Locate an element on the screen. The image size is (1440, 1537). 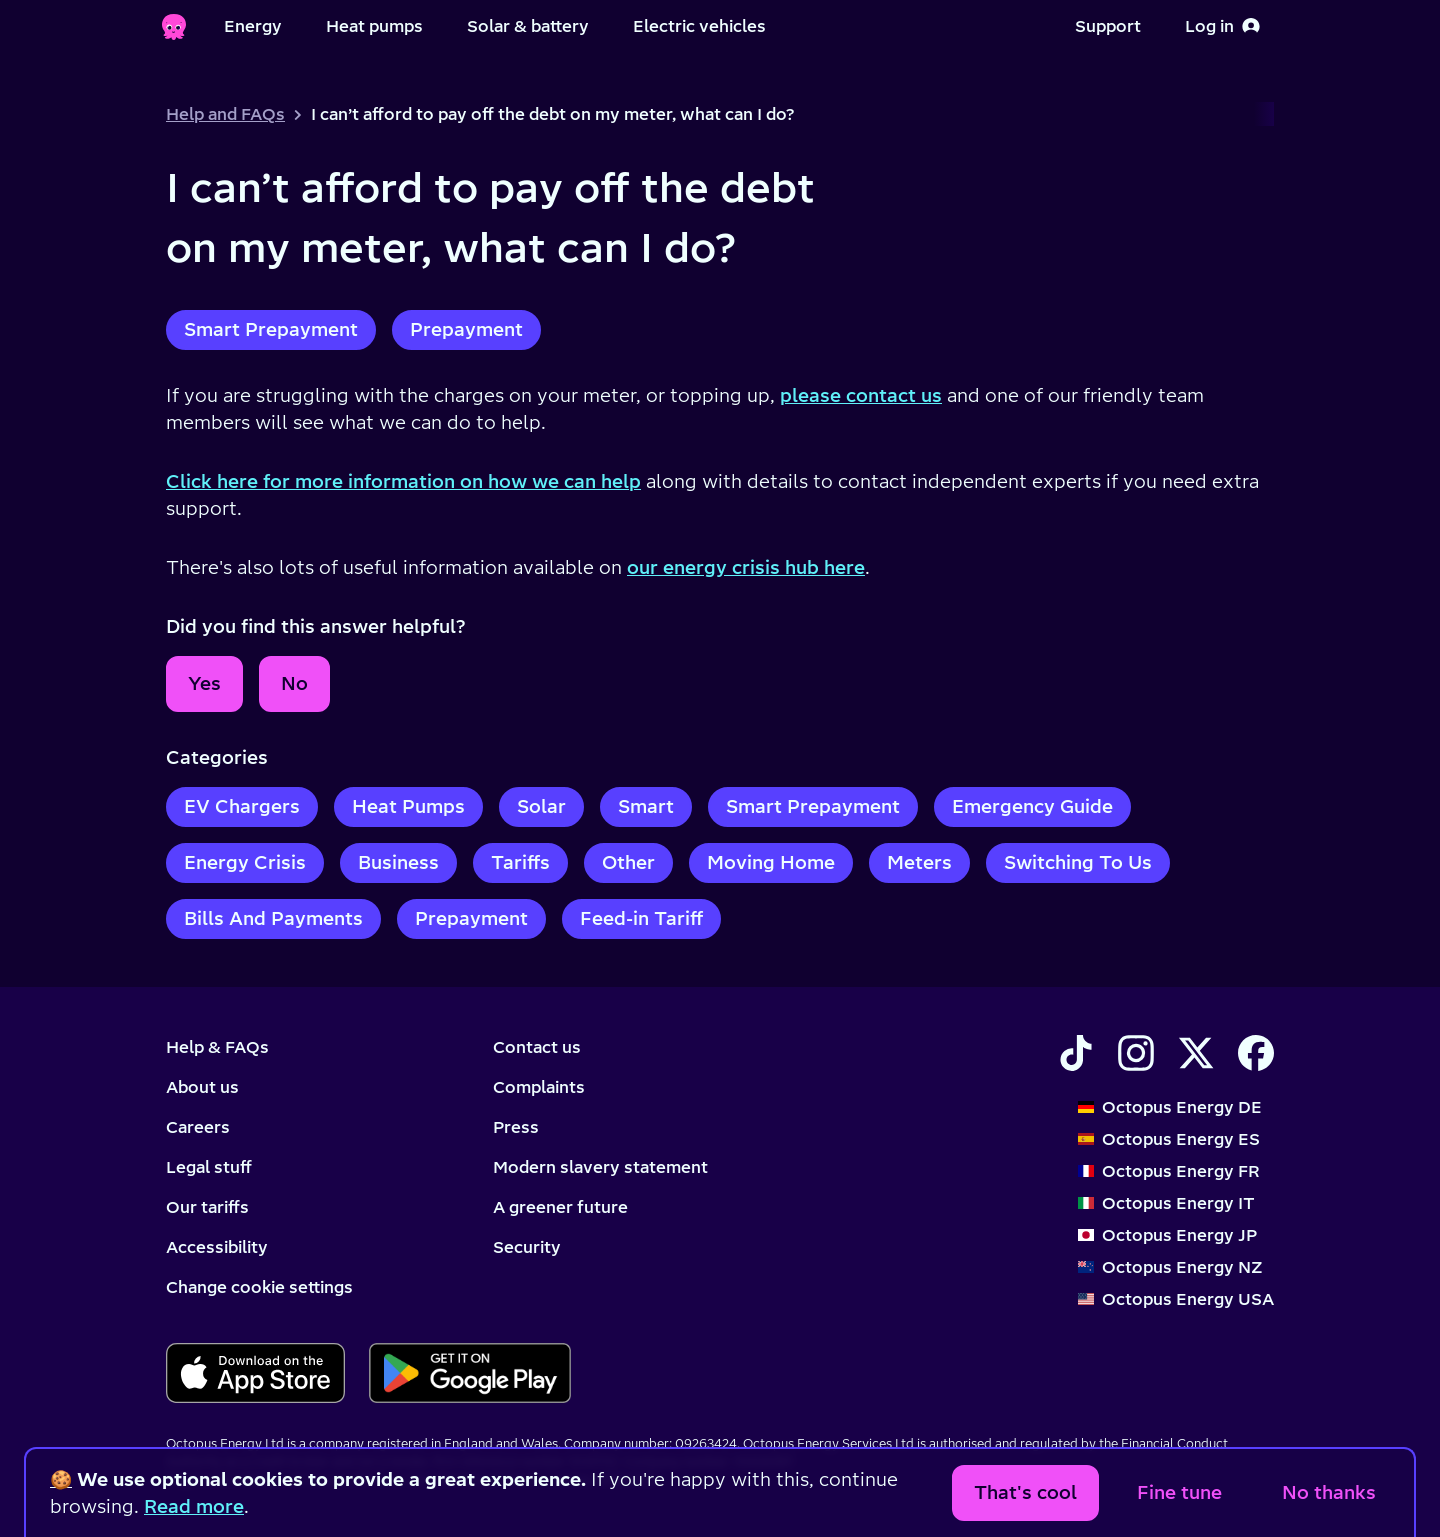
Meters is located at coordinates (919, 862).